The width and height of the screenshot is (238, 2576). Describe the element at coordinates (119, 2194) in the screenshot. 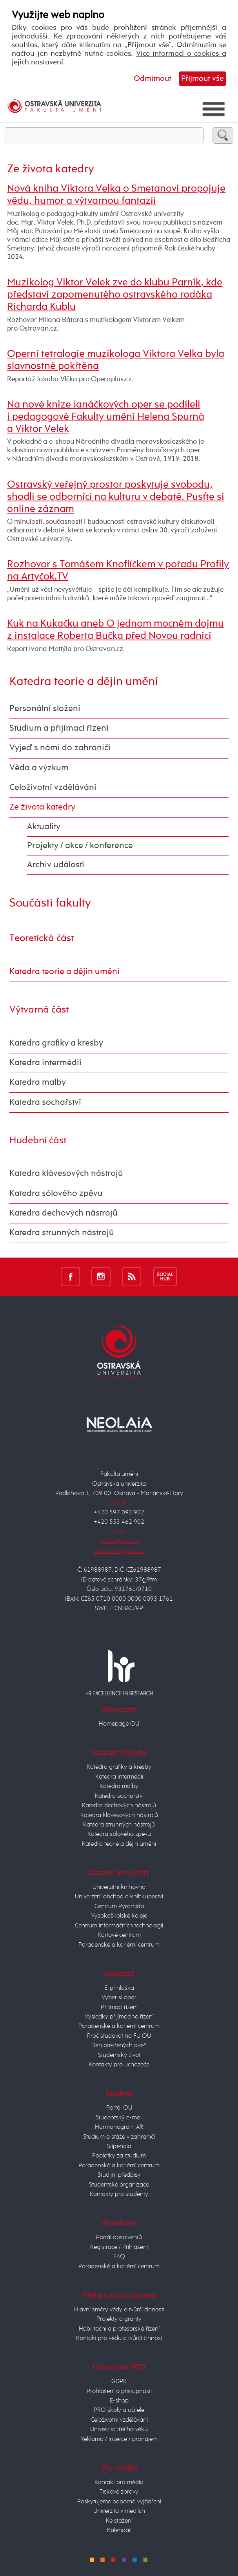

I see `Kontakty pro studenty` at that location.